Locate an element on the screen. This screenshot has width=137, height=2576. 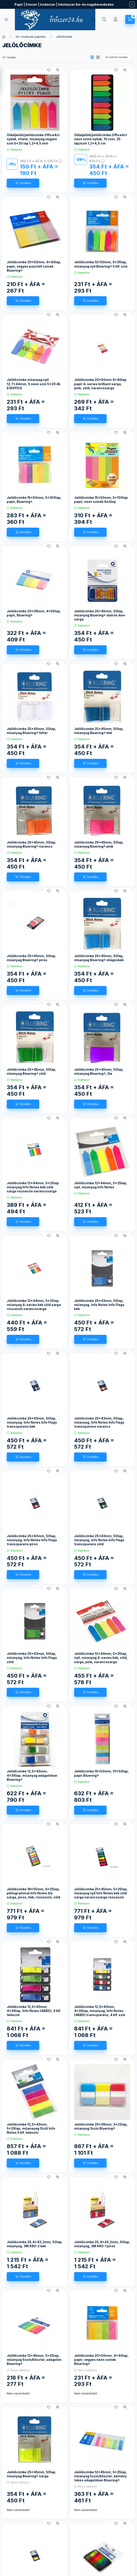
Író- irodaszer, papíráru is located at coordinates (31, 36).